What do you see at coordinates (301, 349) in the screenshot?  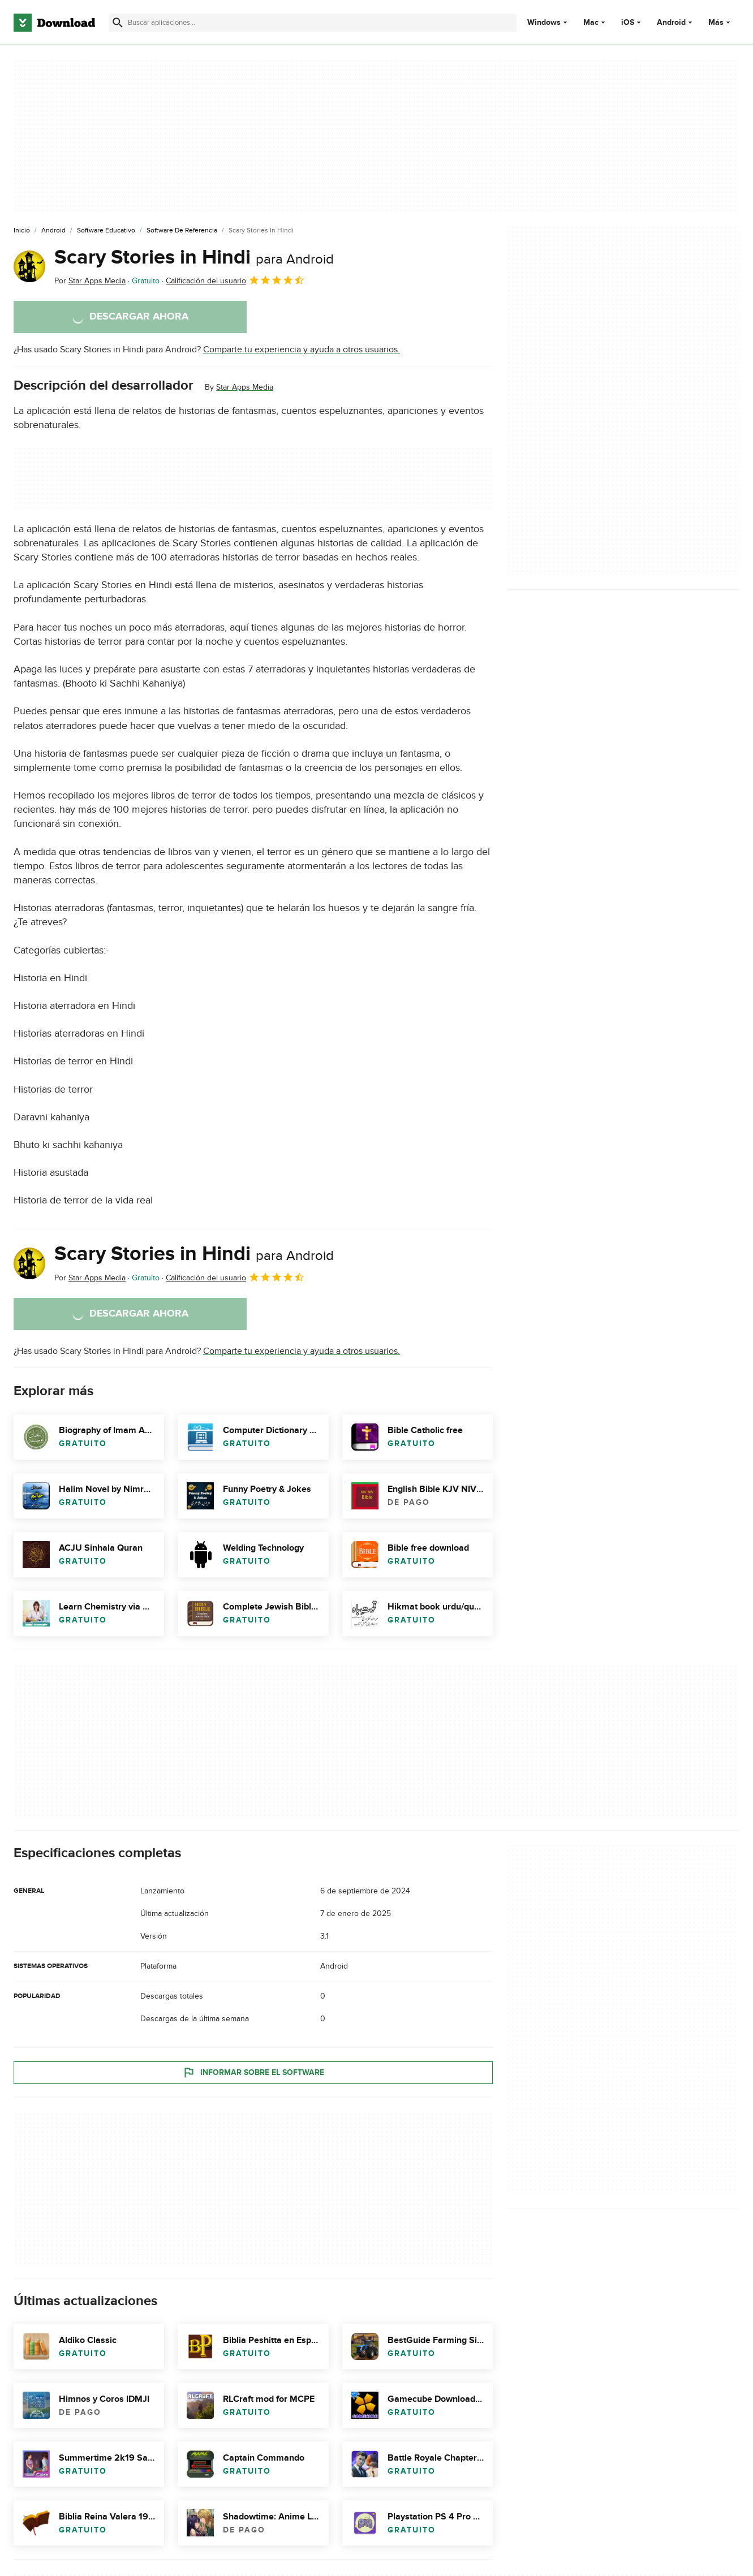 I see `Comparte tu experiencia y ayuda a otros usuarios.` at bounding box center [301, 349].